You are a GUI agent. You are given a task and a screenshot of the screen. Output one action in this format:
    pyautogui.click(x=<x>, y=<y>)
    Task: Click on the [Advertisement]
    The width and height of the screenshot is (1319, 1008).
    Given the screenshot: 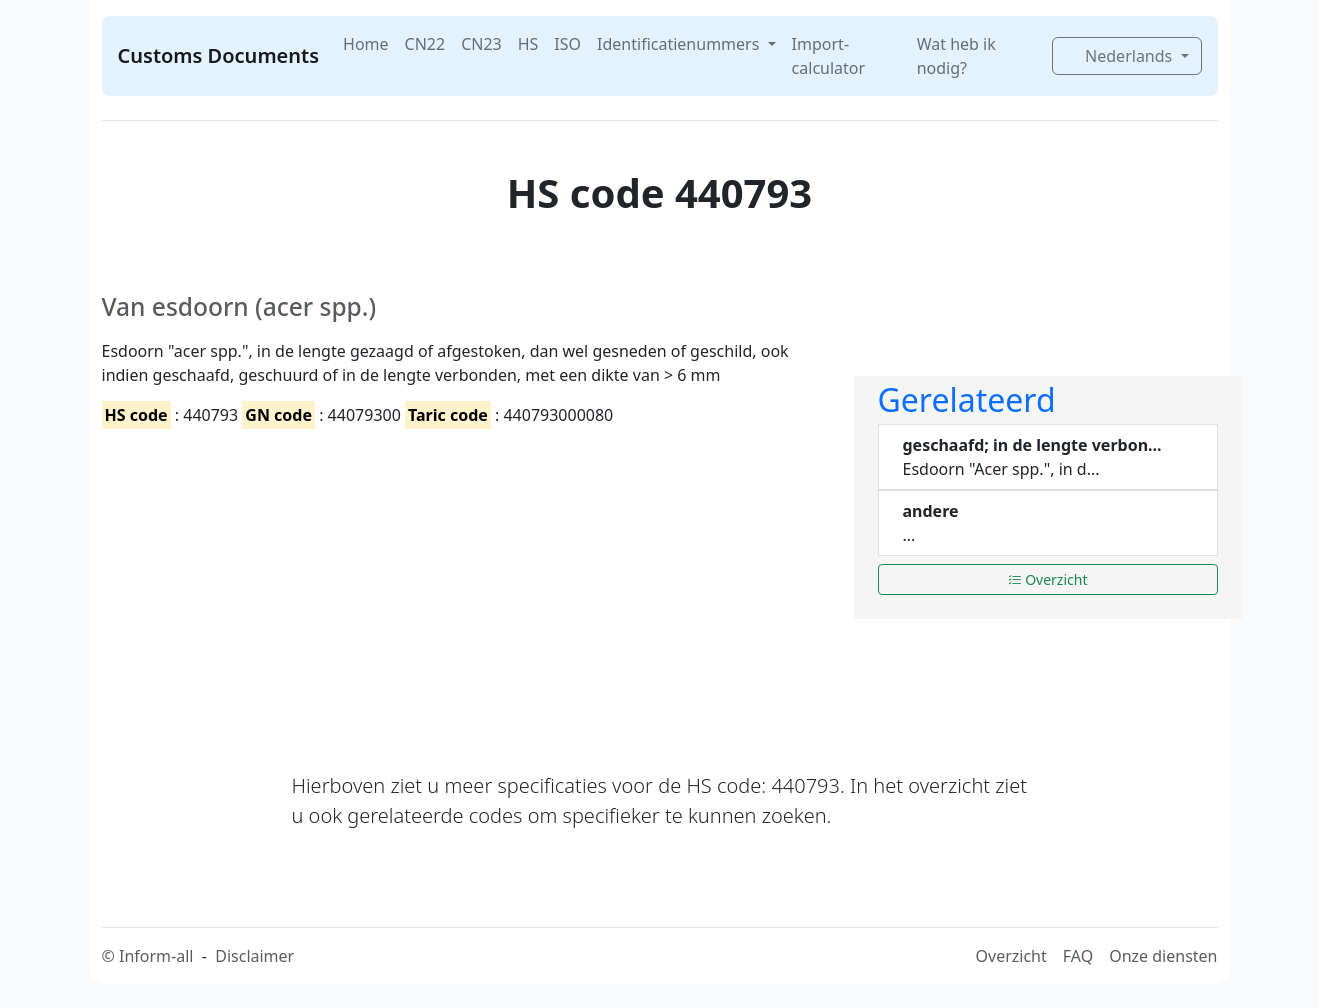 What is the action you would take?
    pyautogui.click(x=466, y=583)
    